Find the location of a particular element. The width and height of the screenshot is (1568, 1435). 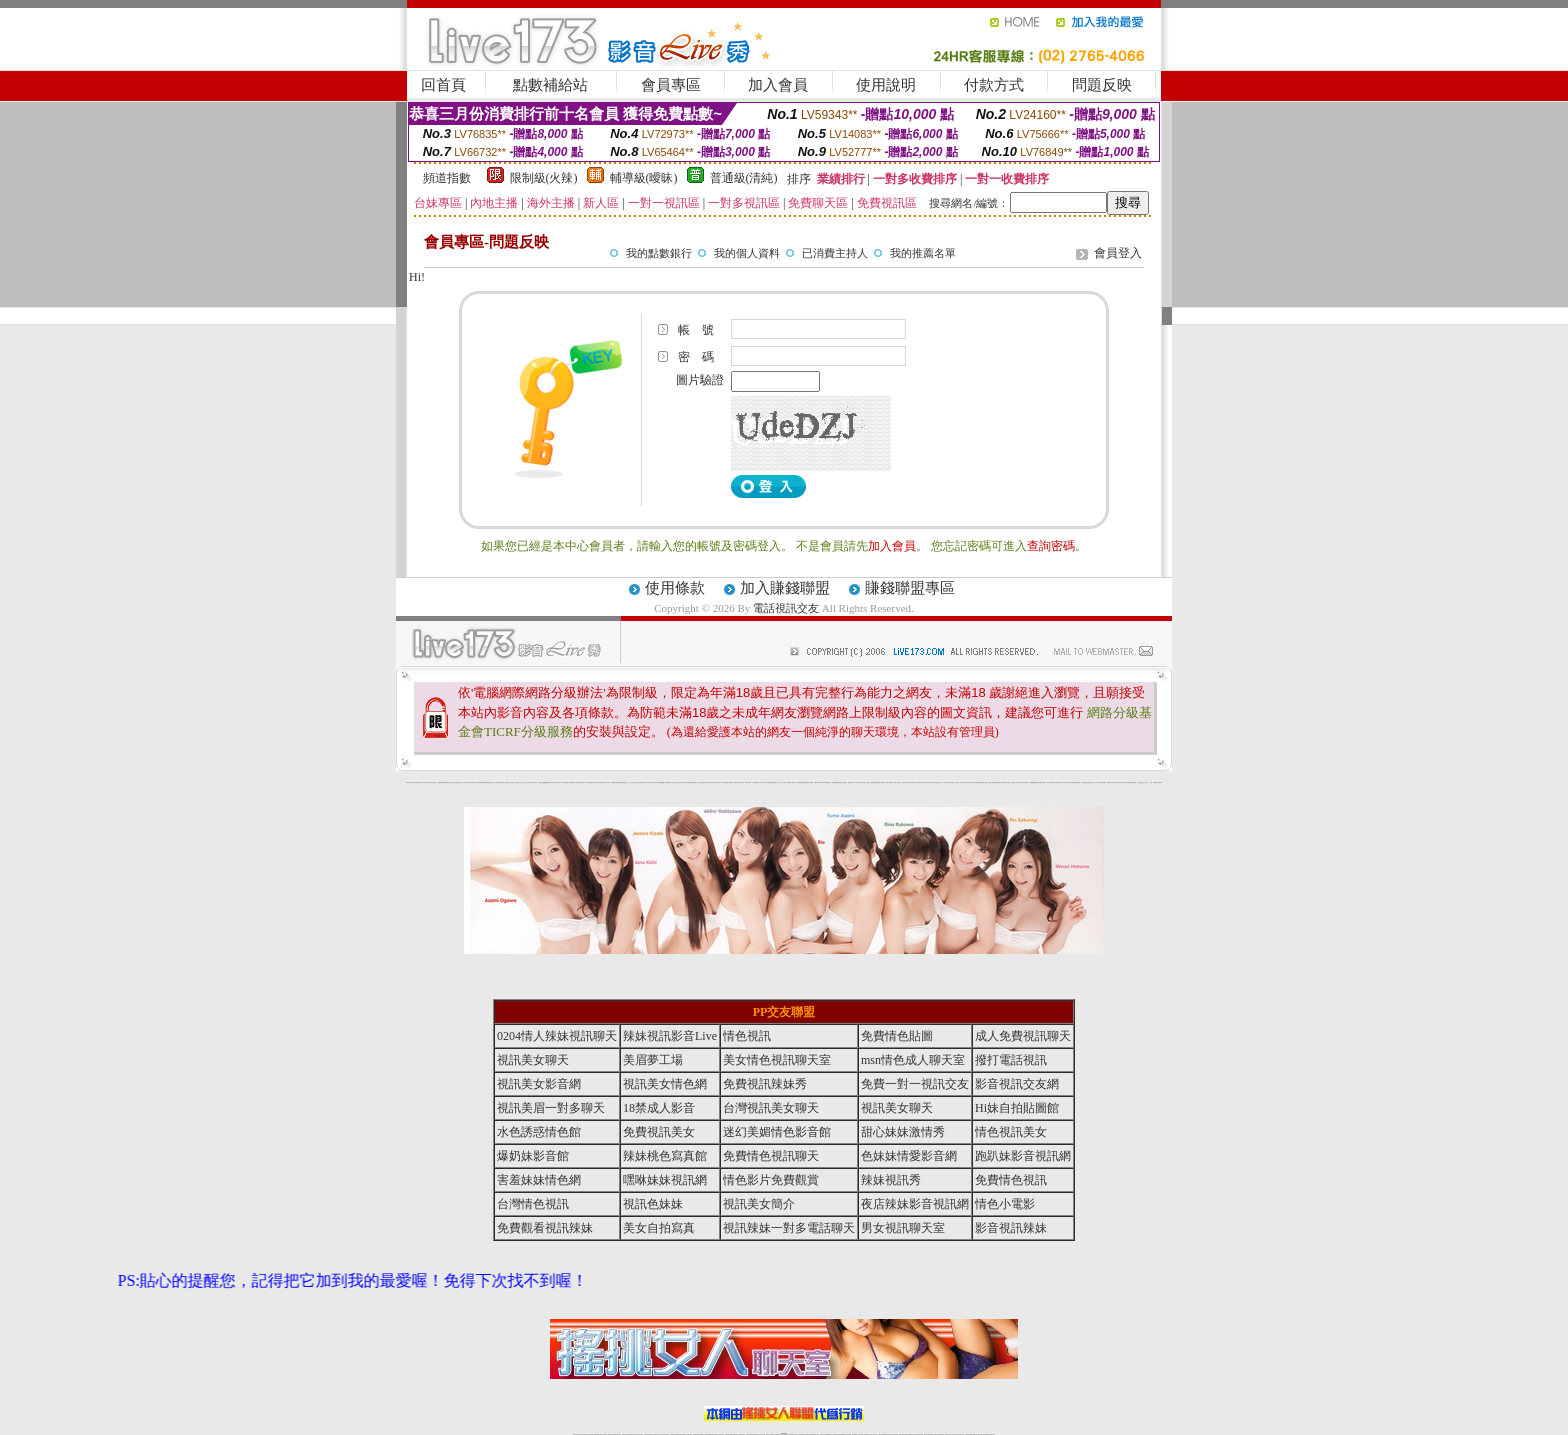

視訊美眉一對多聊天 is located at coordinates (551, 1108).